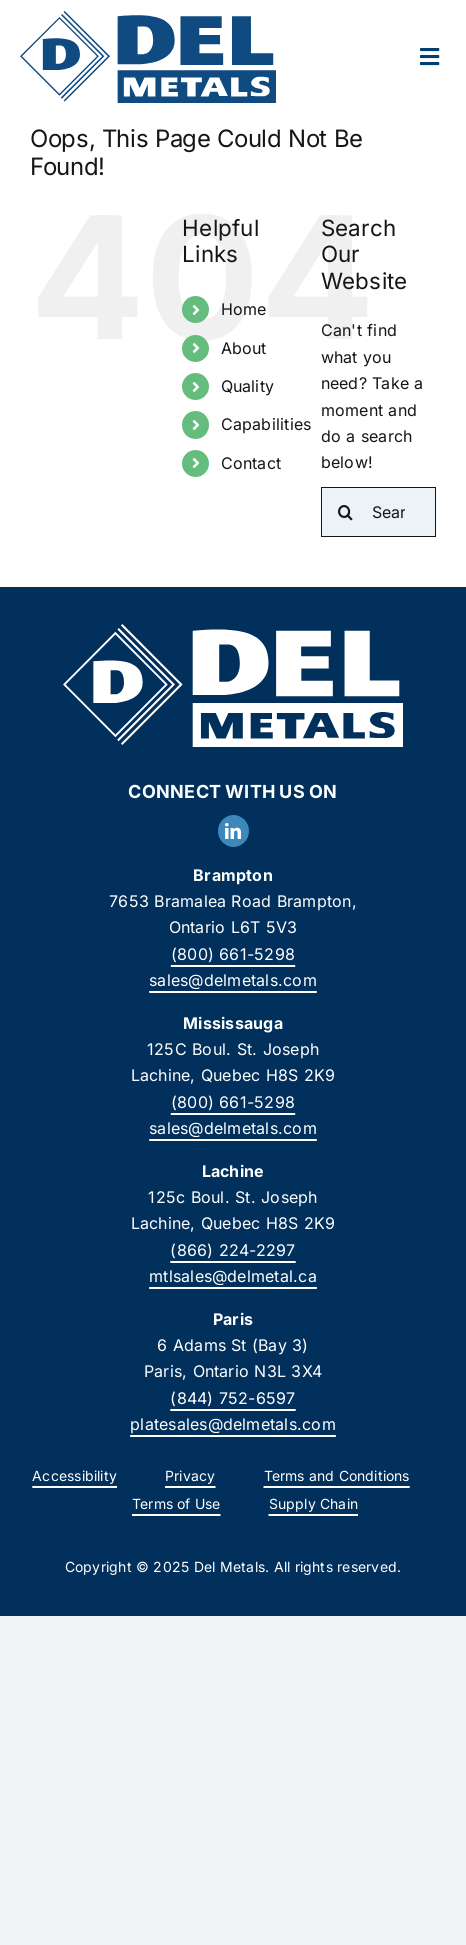 The height and width of the screenshot is (1945, 466). I want to click on [DelMetals_Logo], so click(148, 19).